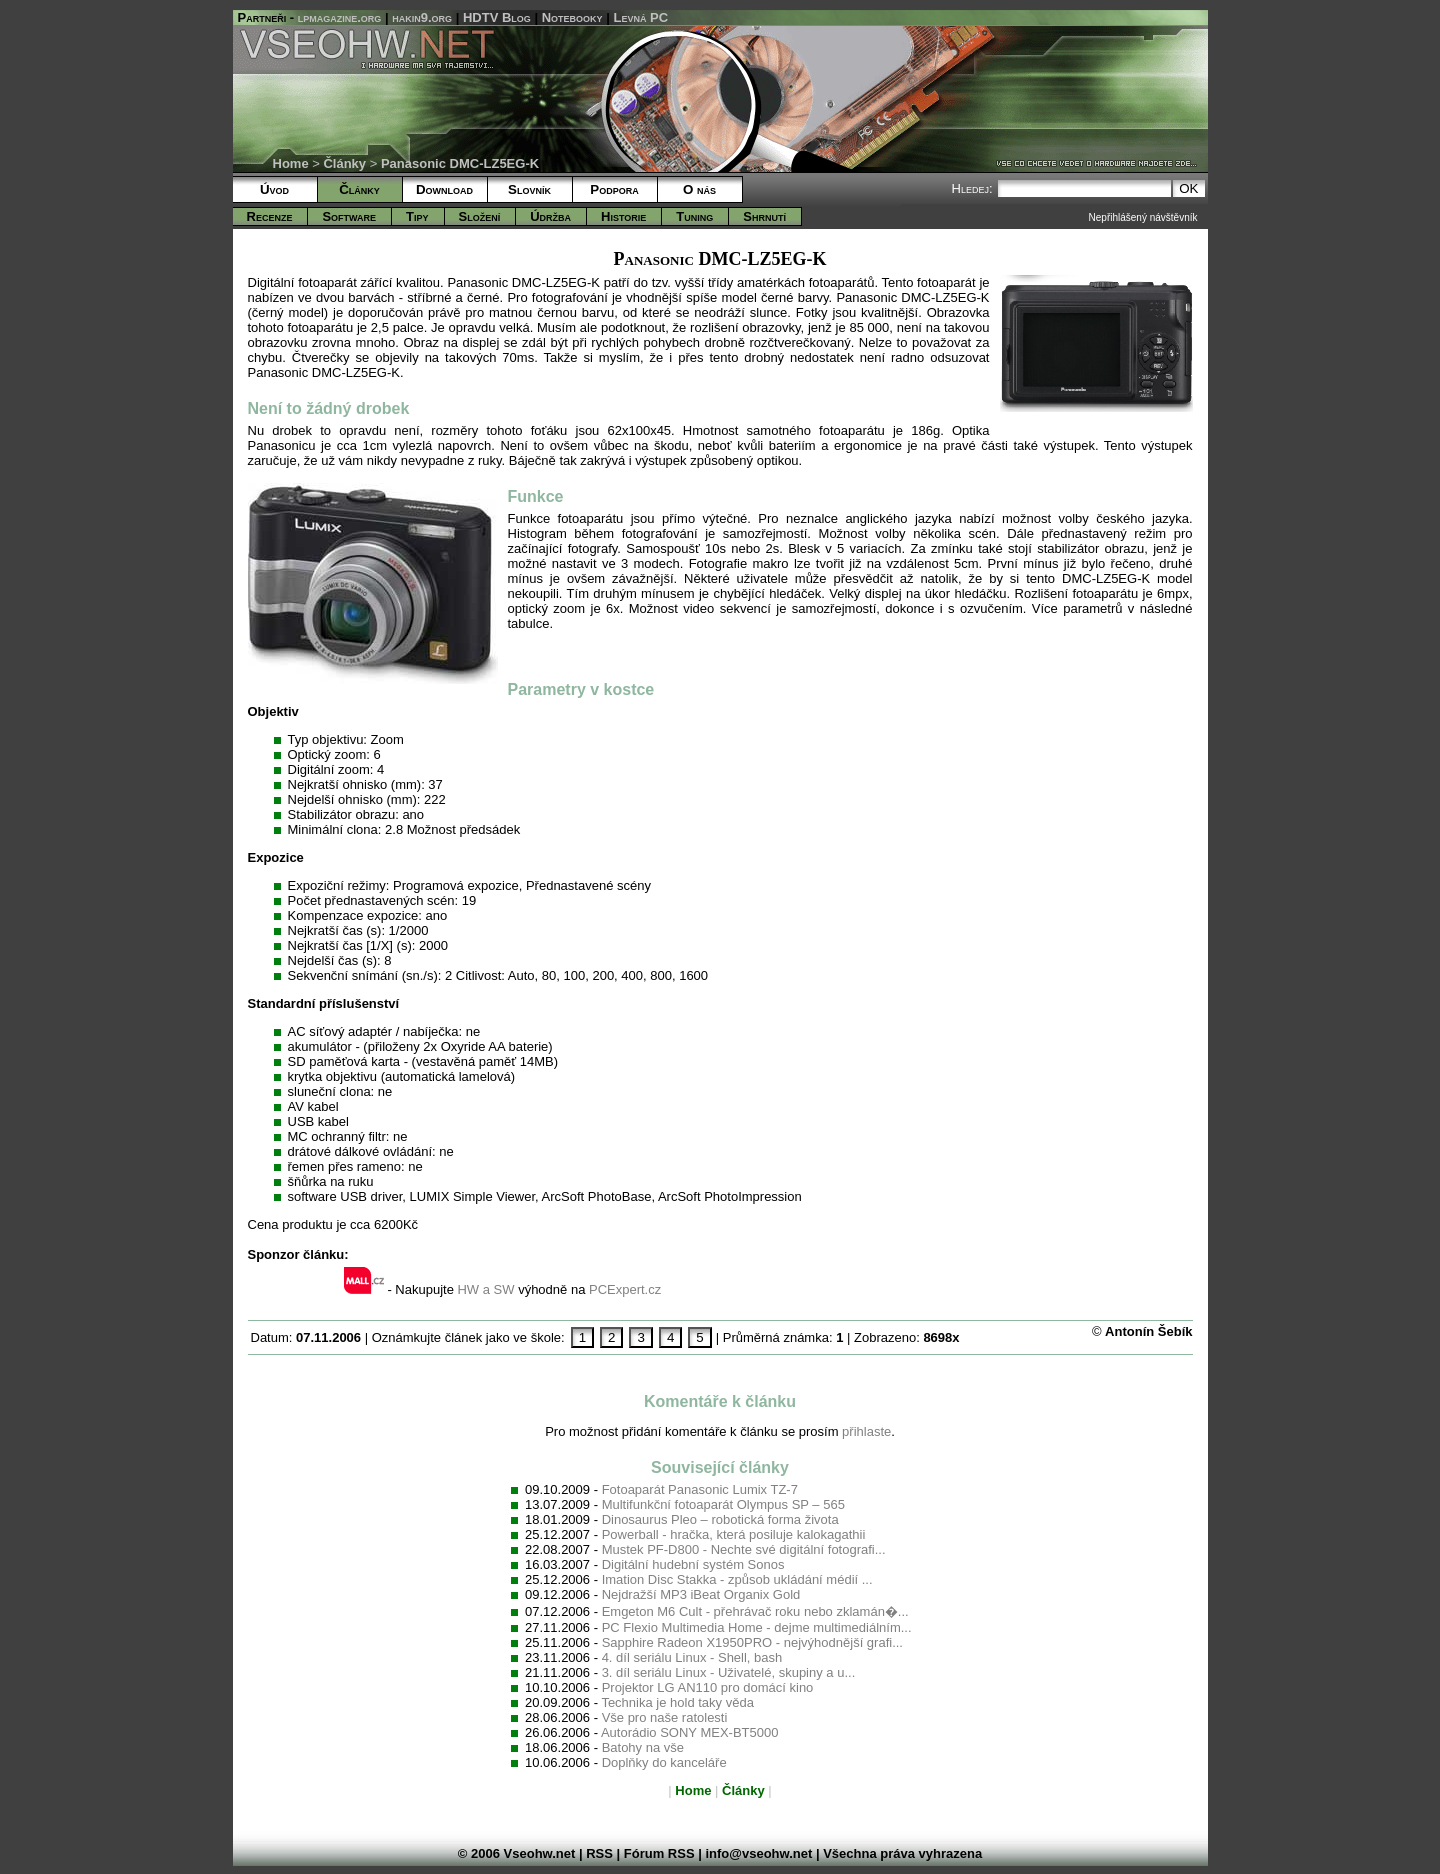  I want to click on RSS, so click(599, 1853).